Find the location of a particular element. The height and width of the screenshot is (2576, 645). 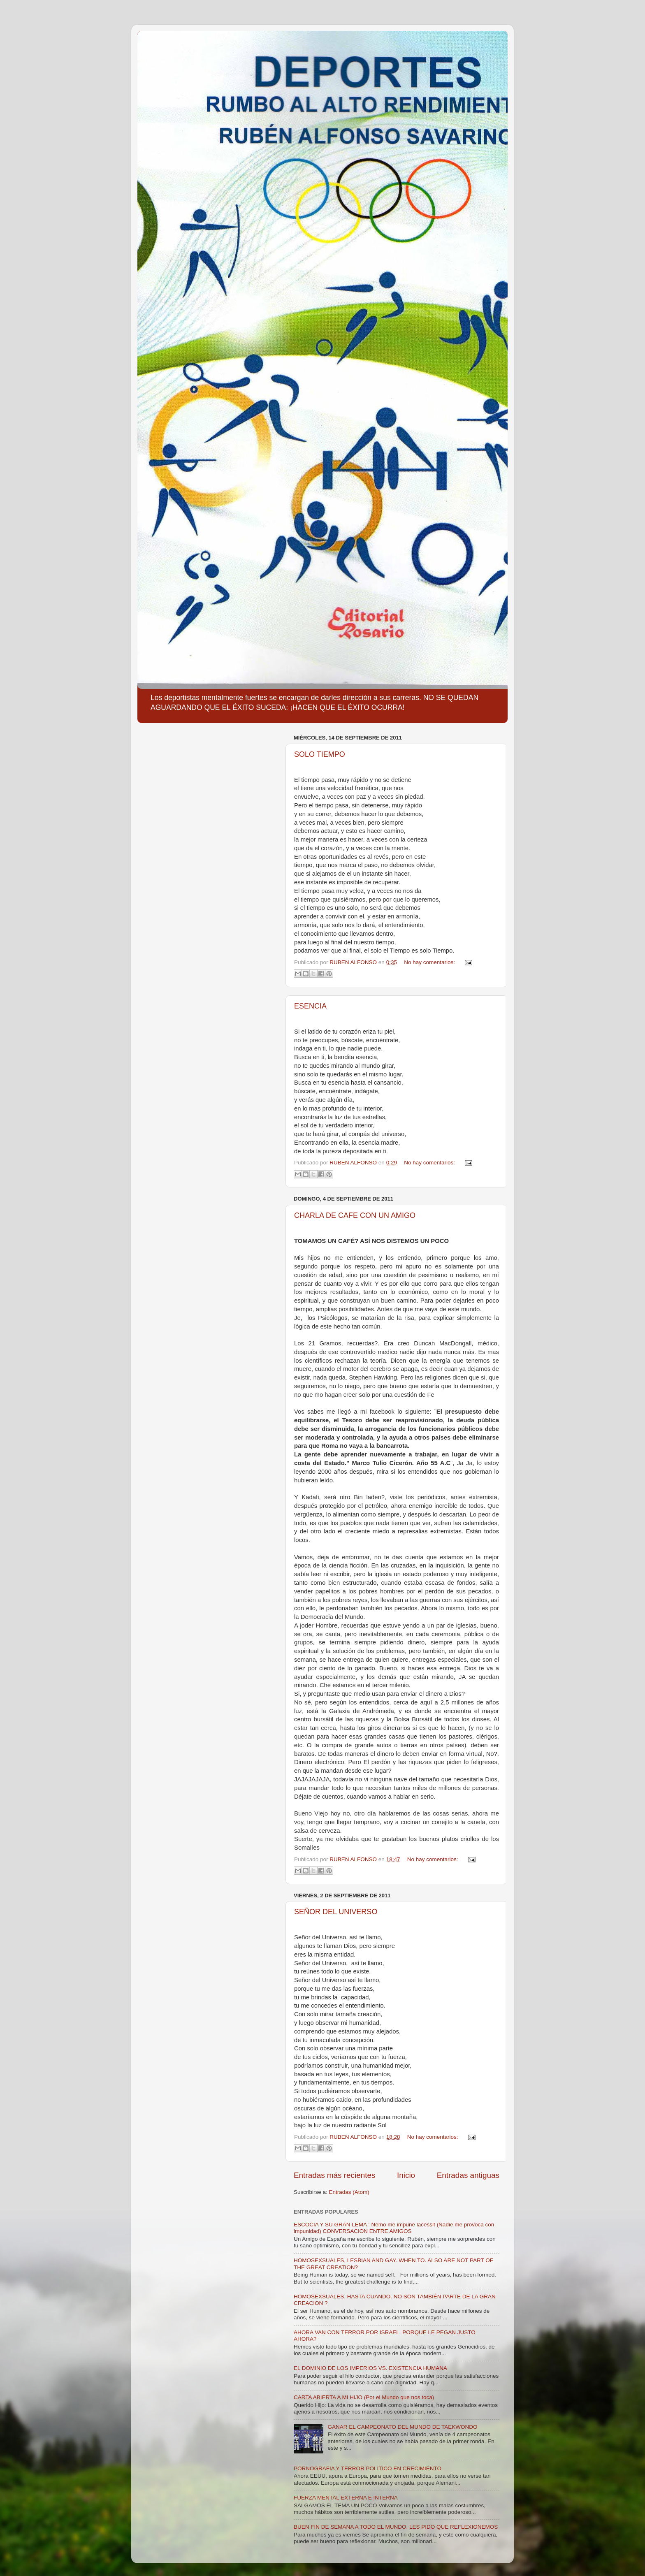

Entradas (Atom) is located at coordinates (349, 2192).